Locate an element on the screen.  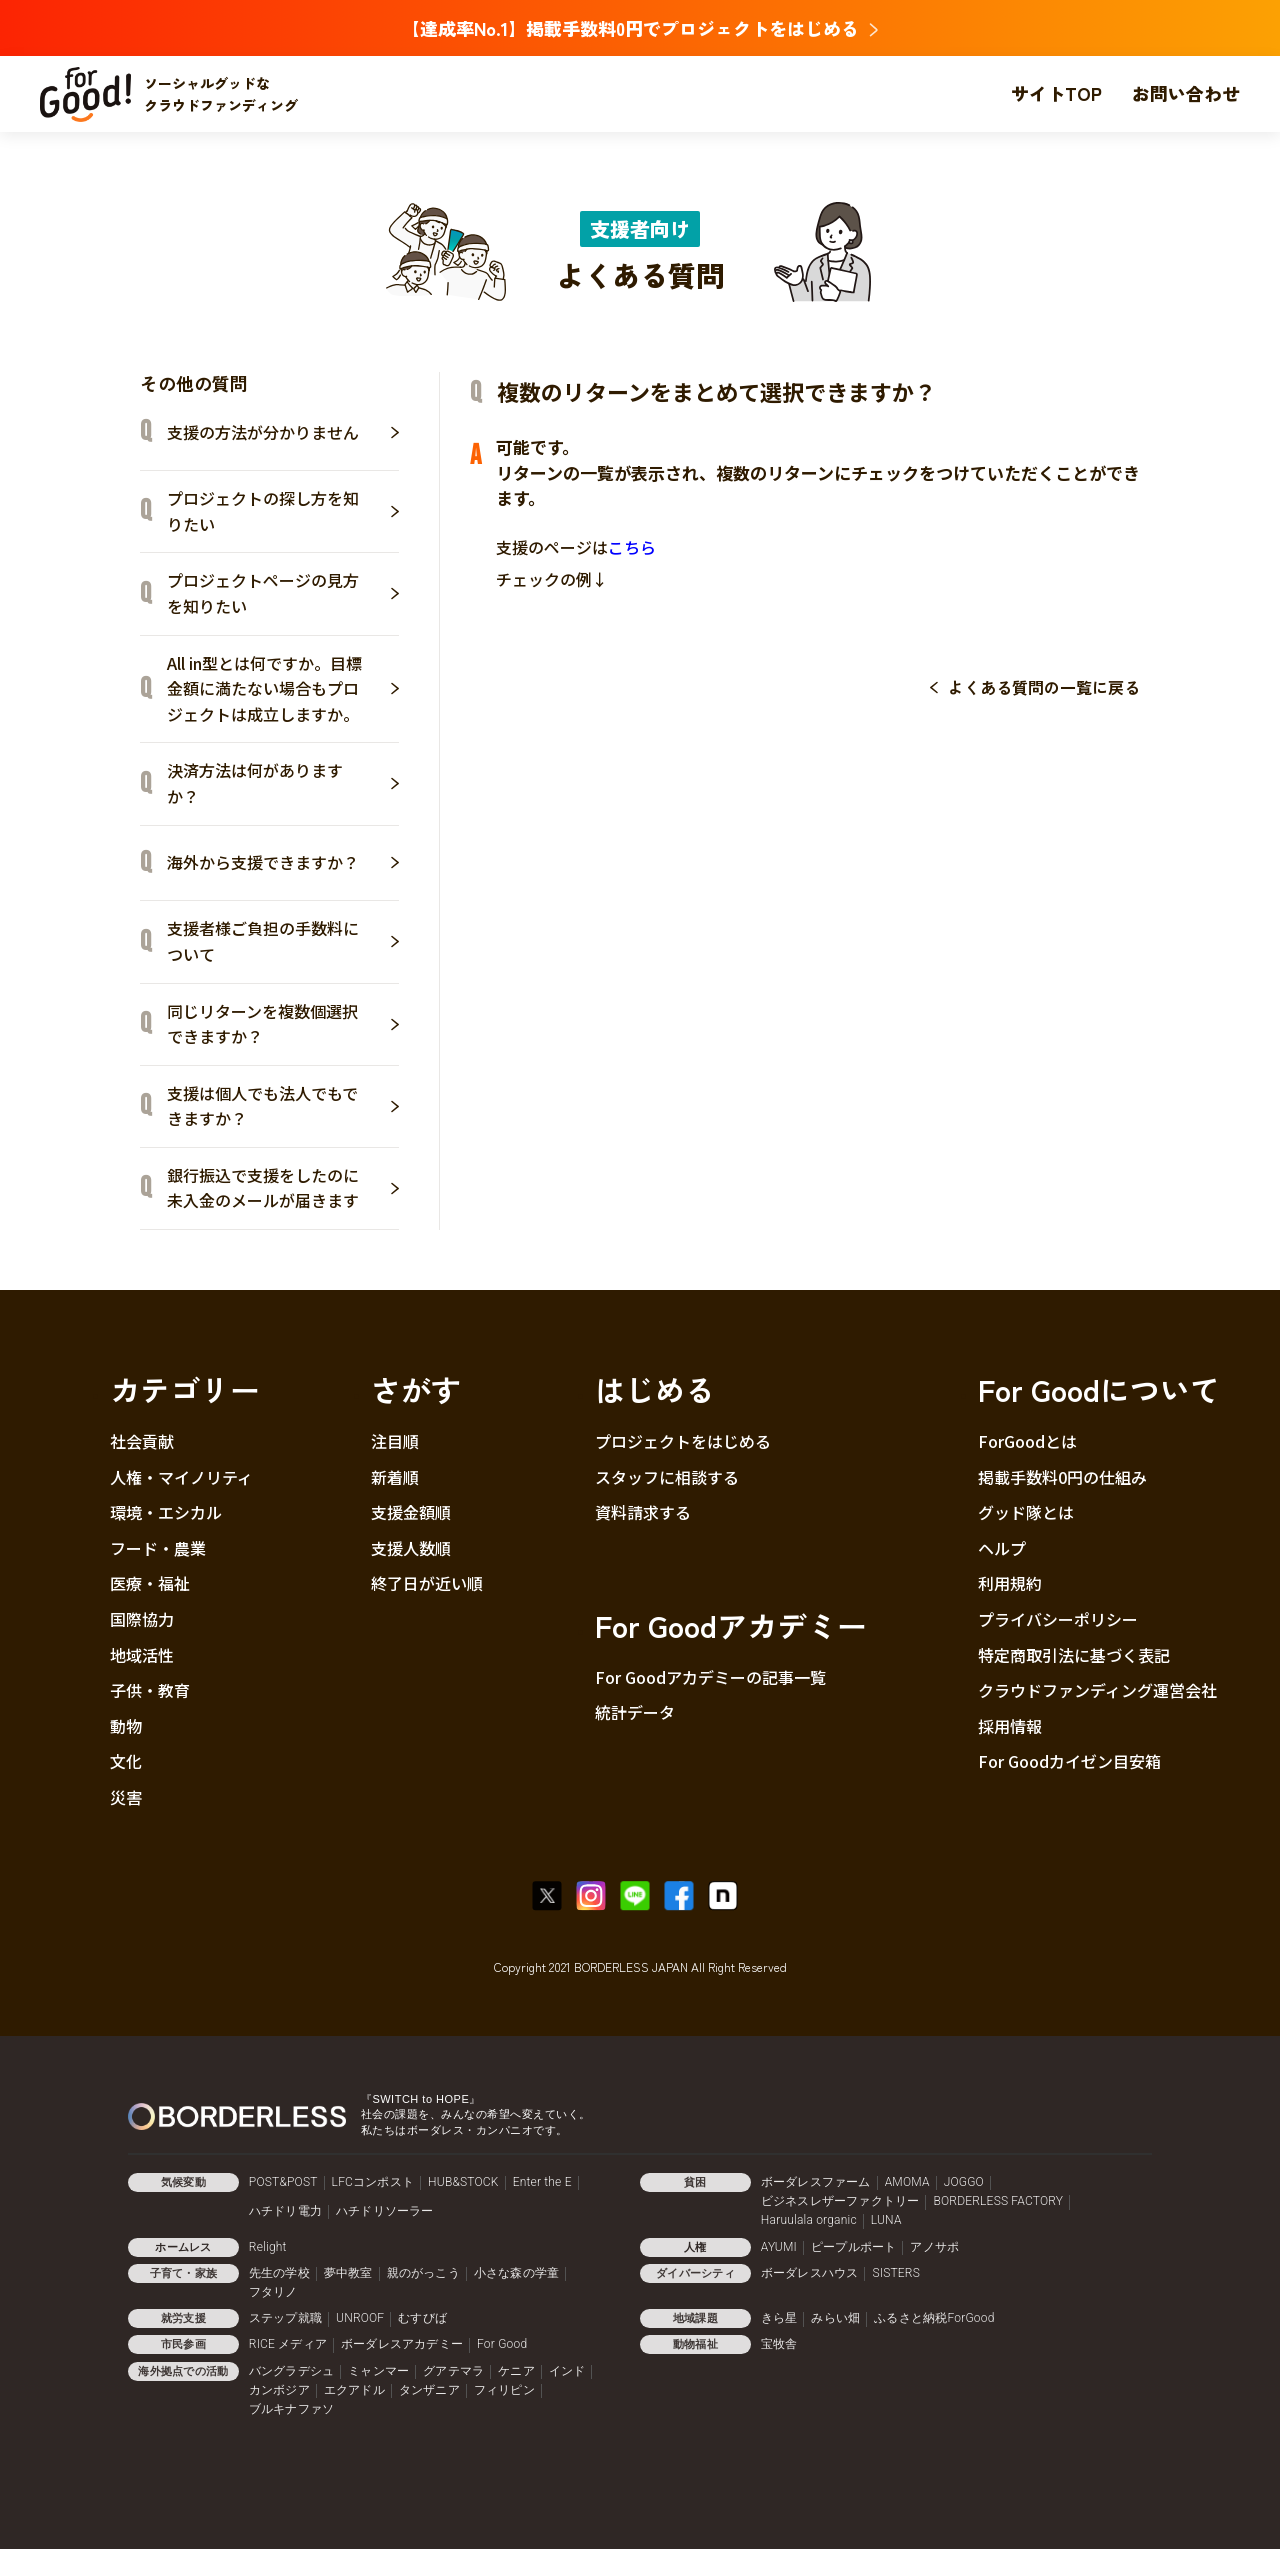
夢中教室 is located at coordinates (348, 2273).